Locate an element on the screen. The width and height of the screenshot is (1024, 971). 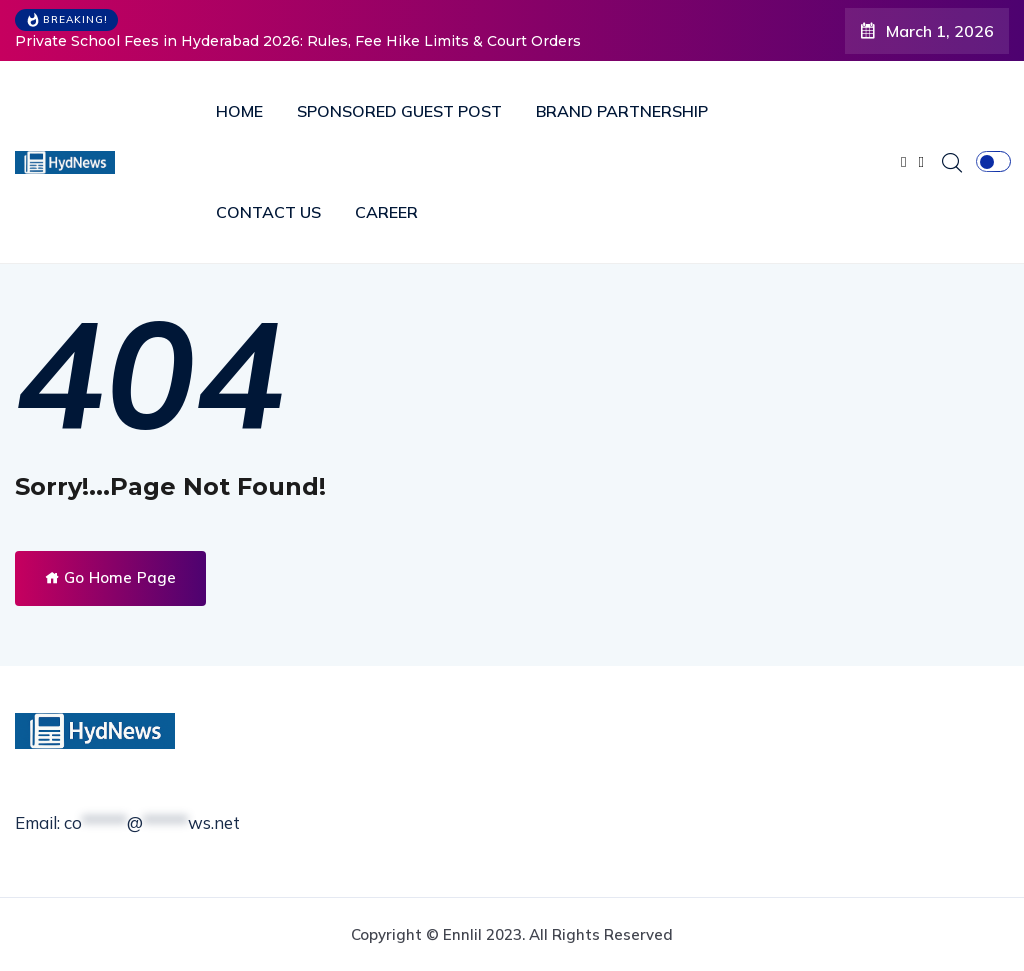
HOME is located at coordinates (239, 111).